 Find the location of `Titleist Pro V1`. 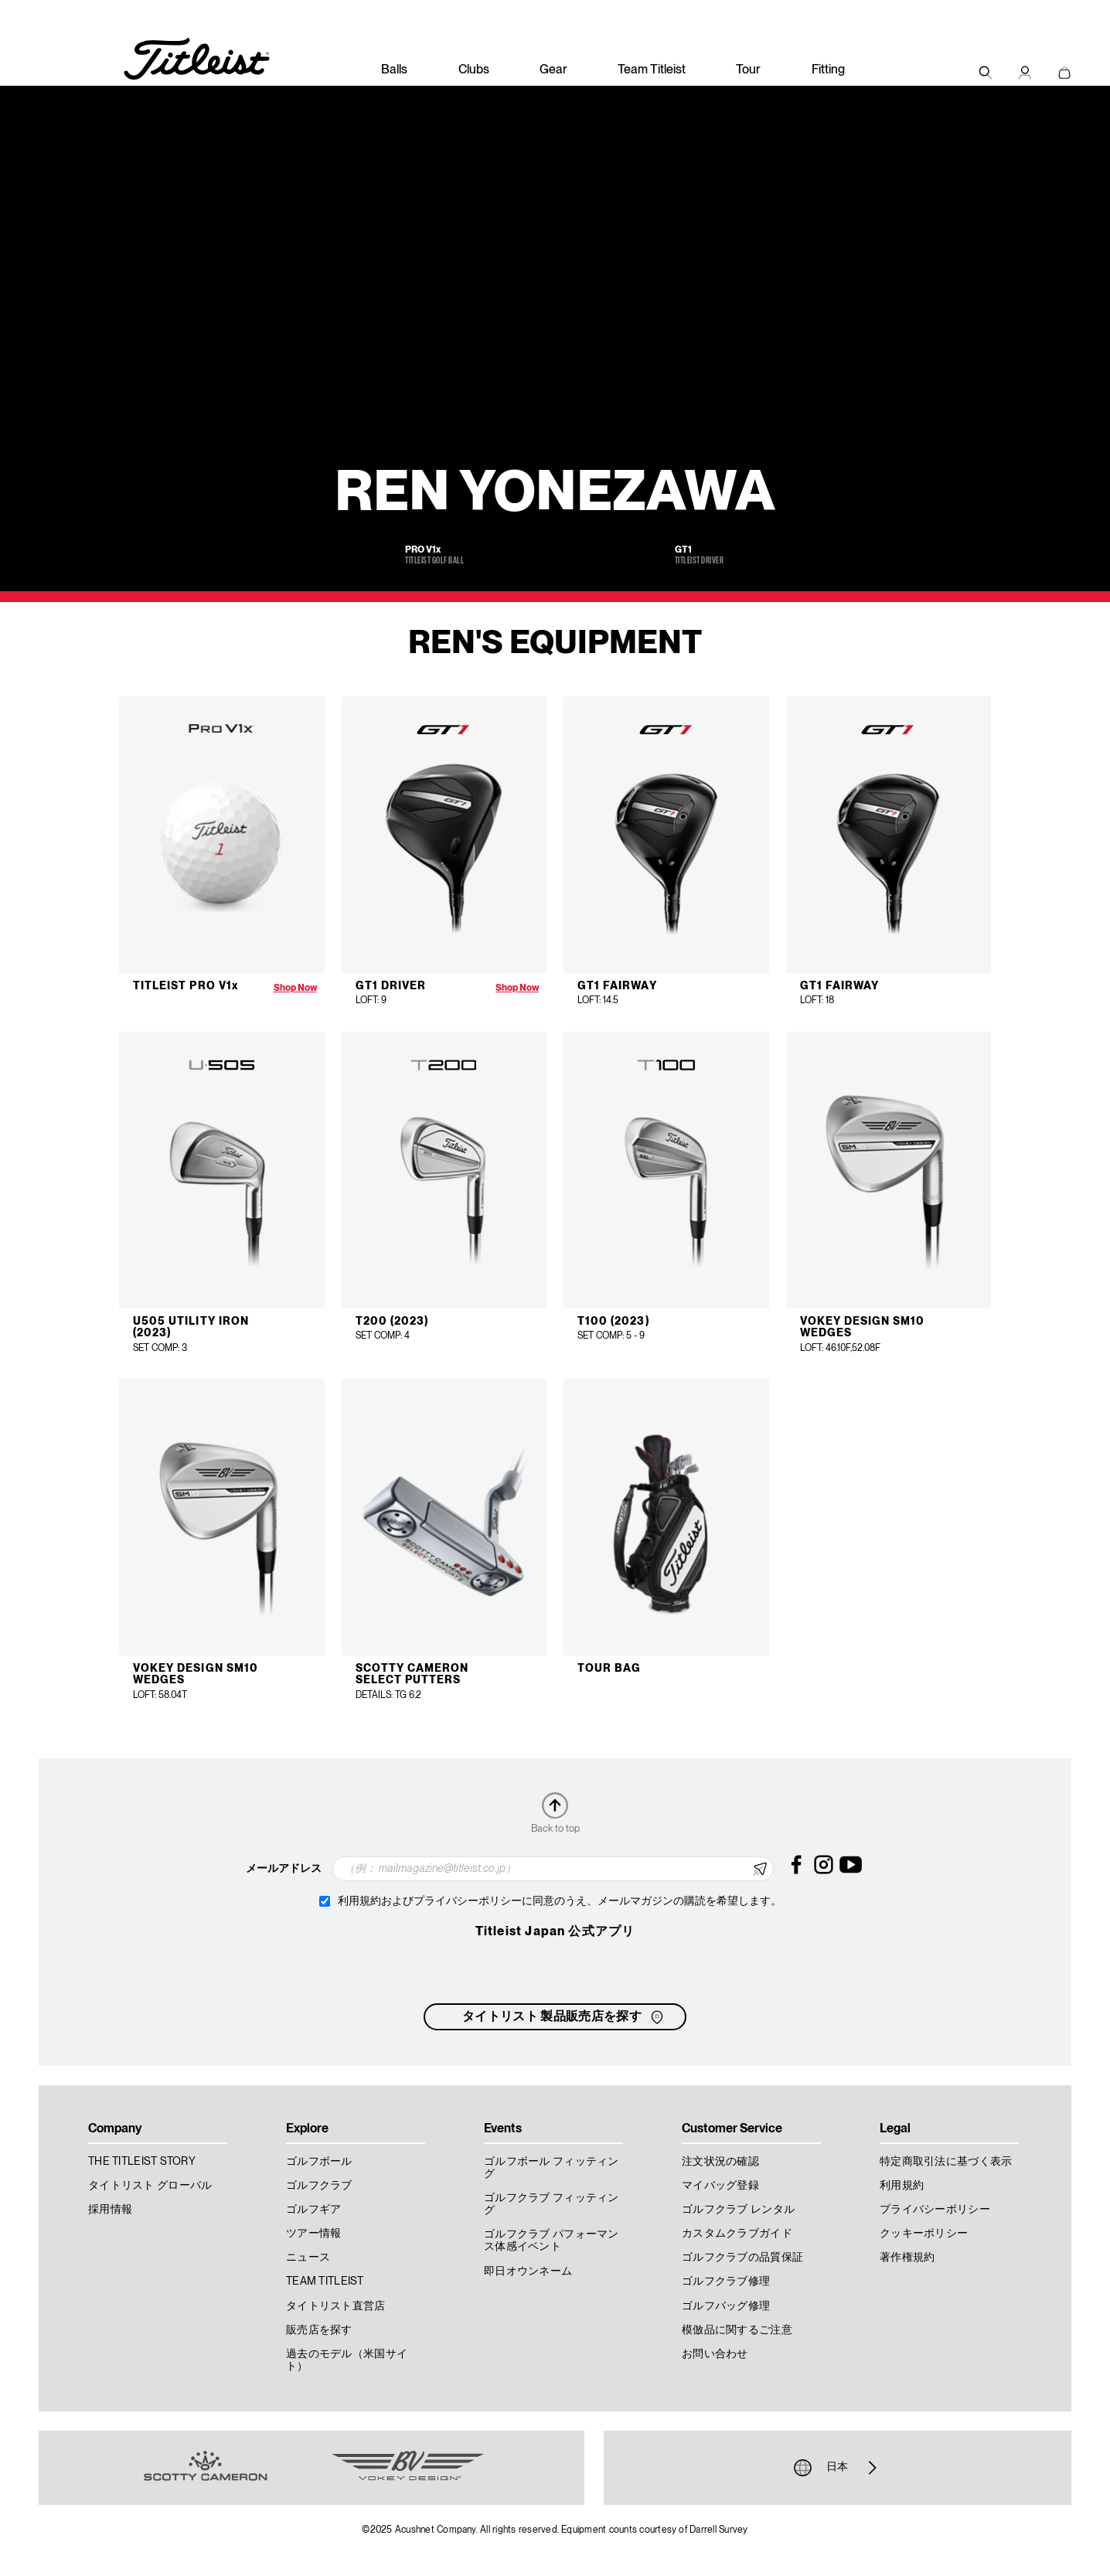

Titleist Pro V1 is located at coordinates (185, 986).